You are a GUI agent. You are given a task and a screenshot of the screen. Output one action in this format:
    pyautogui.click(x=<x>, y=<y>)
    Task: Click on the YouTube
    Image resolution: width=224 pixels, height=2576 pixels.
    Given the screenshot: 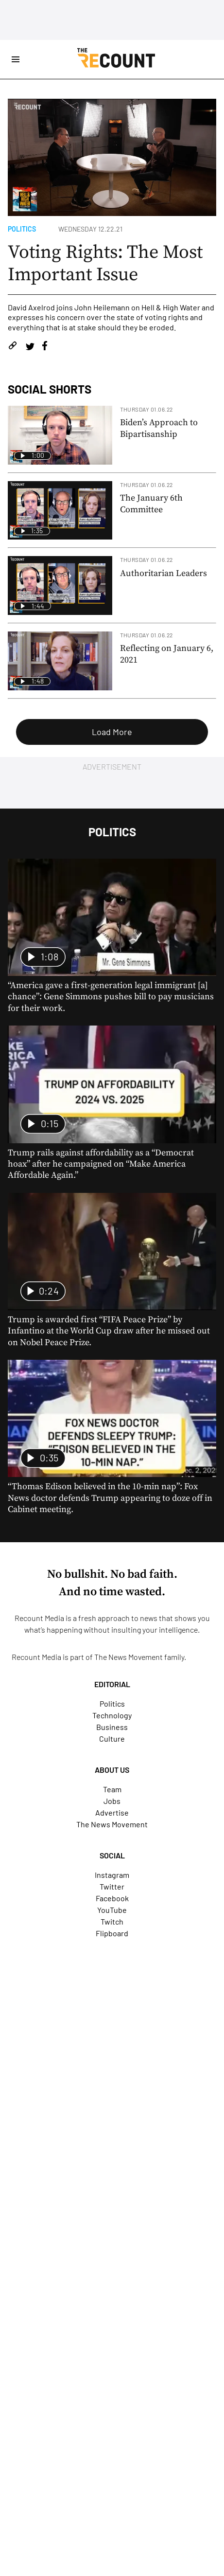 What is the action you would take?
    pyautogui.click(x=112, y=1909)
    